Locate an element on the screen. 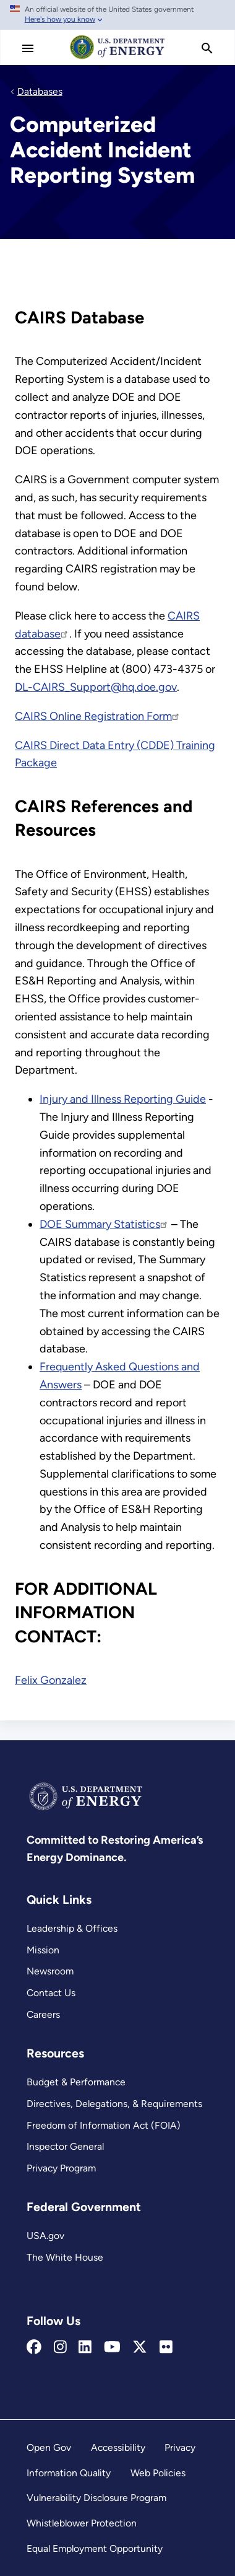 The image size is (235, 2576). Careers is located at coordinates (43, 2014).